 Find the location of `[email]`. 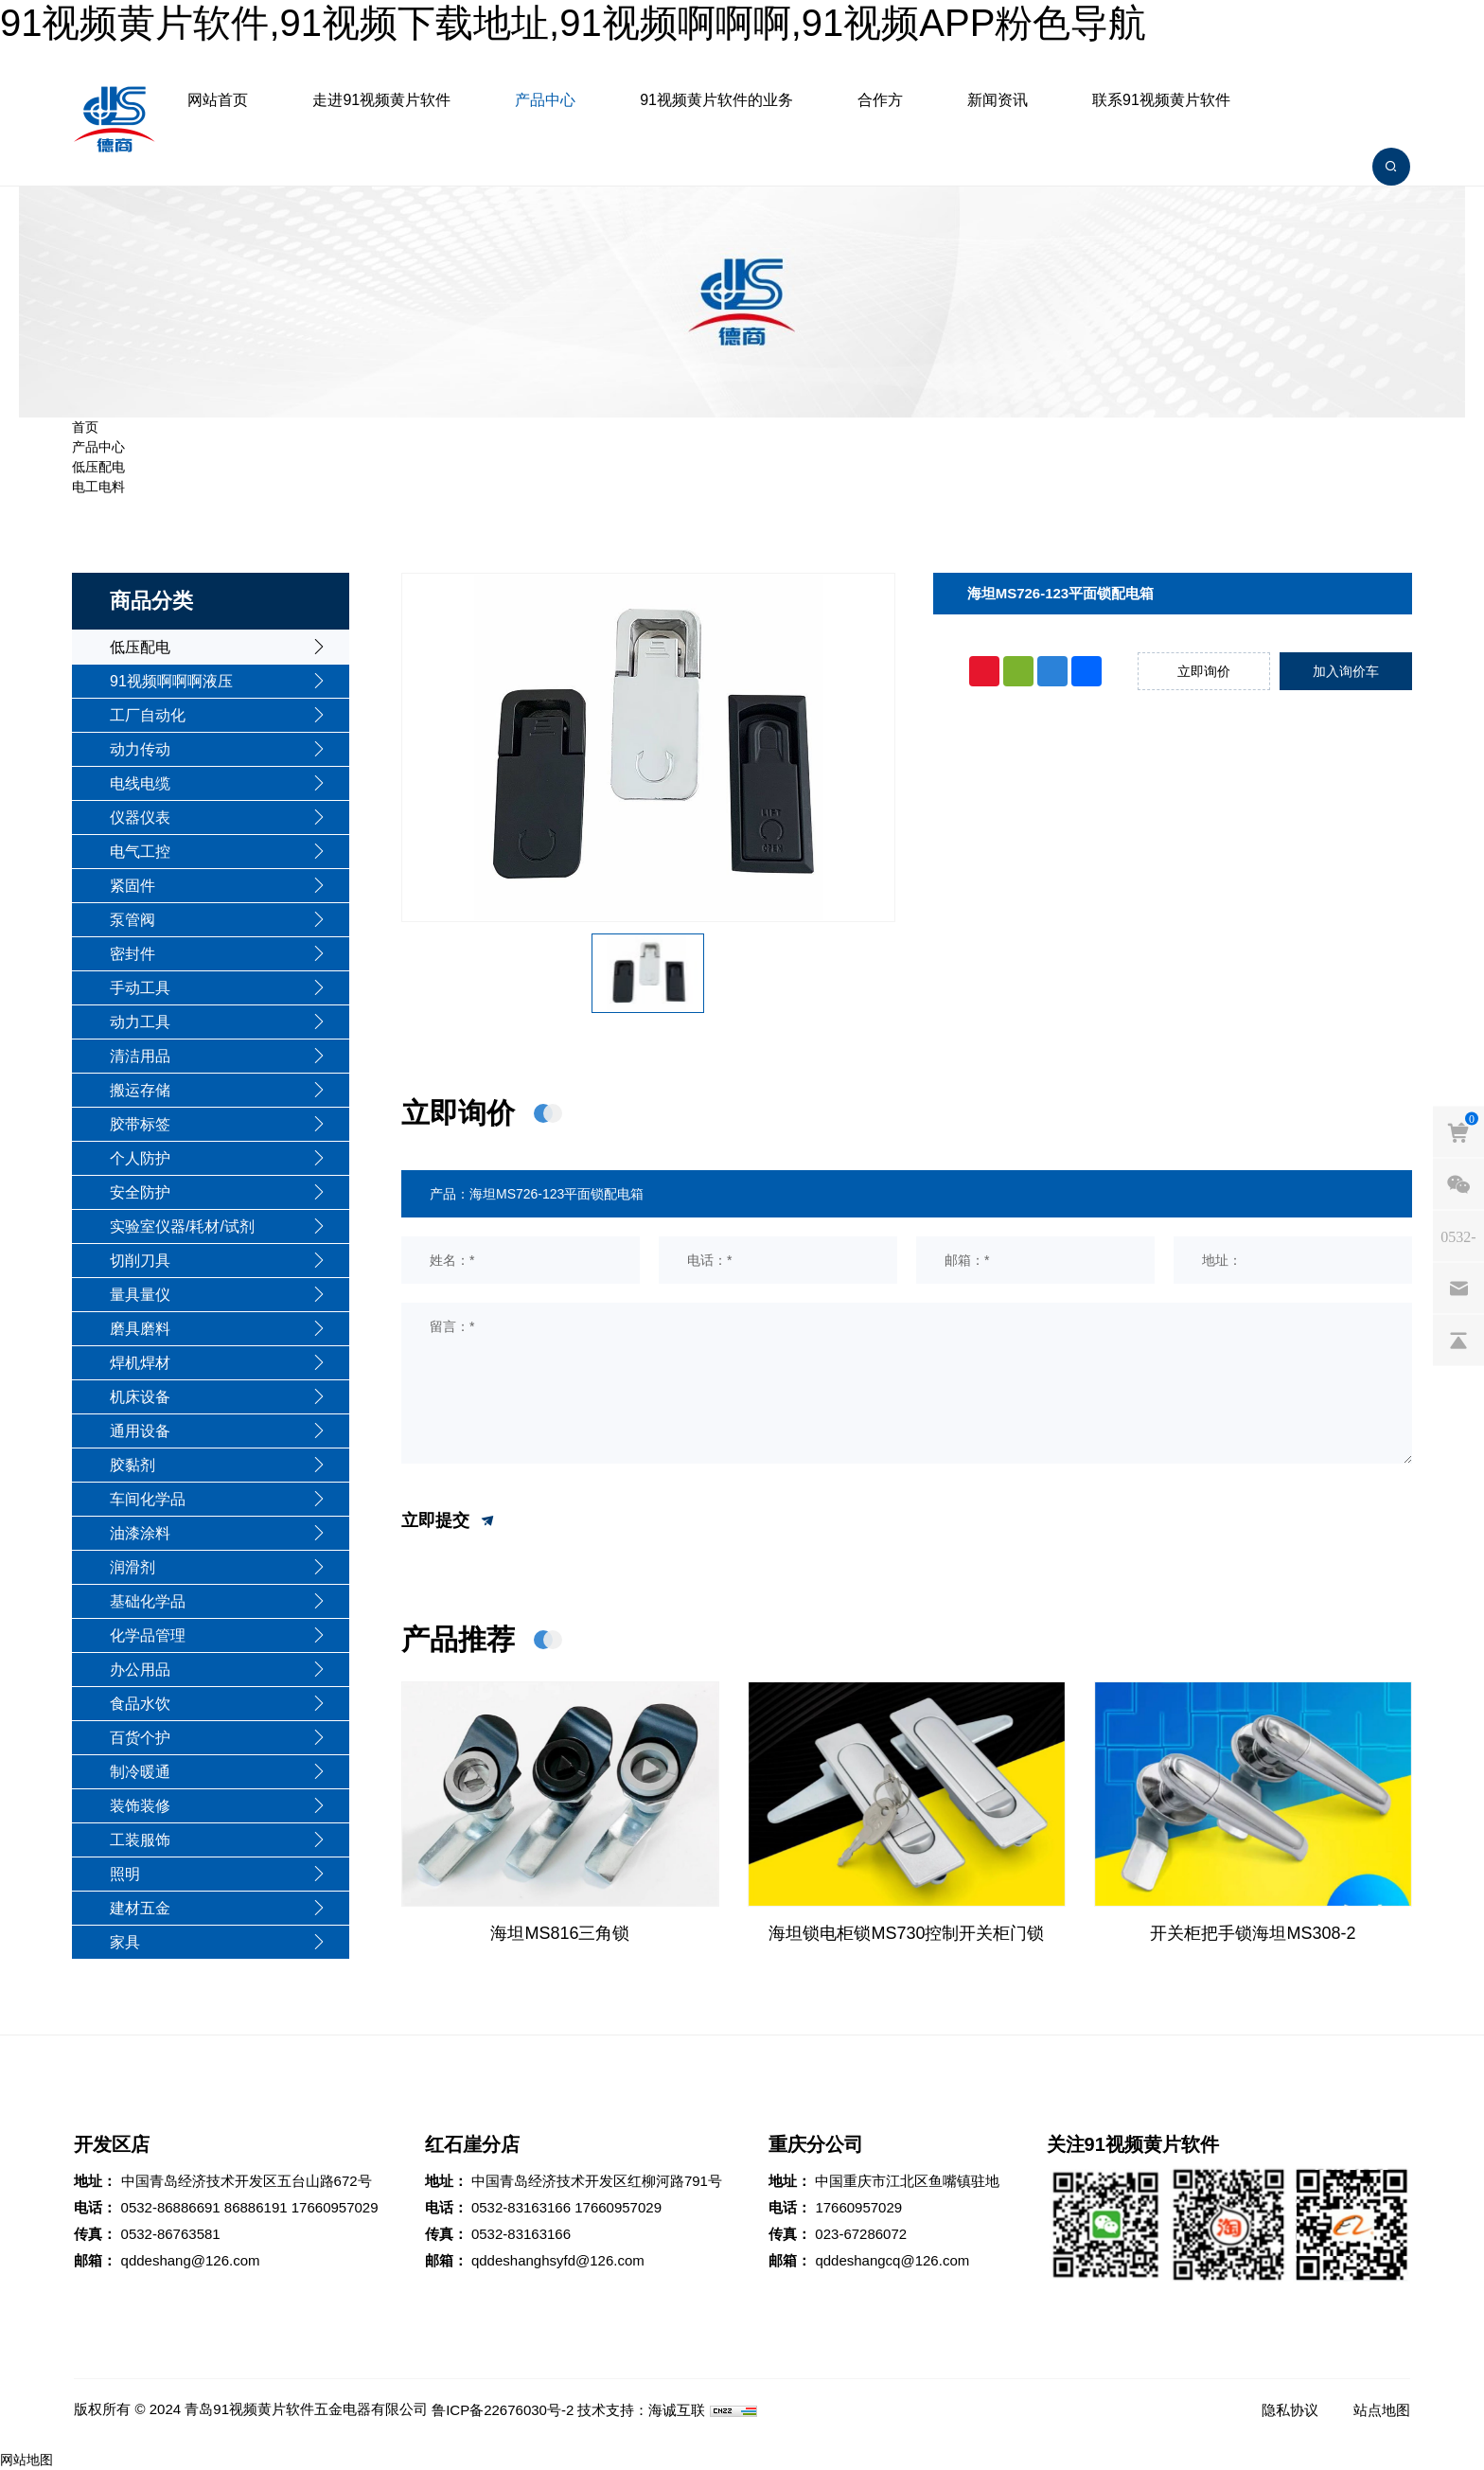

[email] is located at coordinates (1458, 1287).